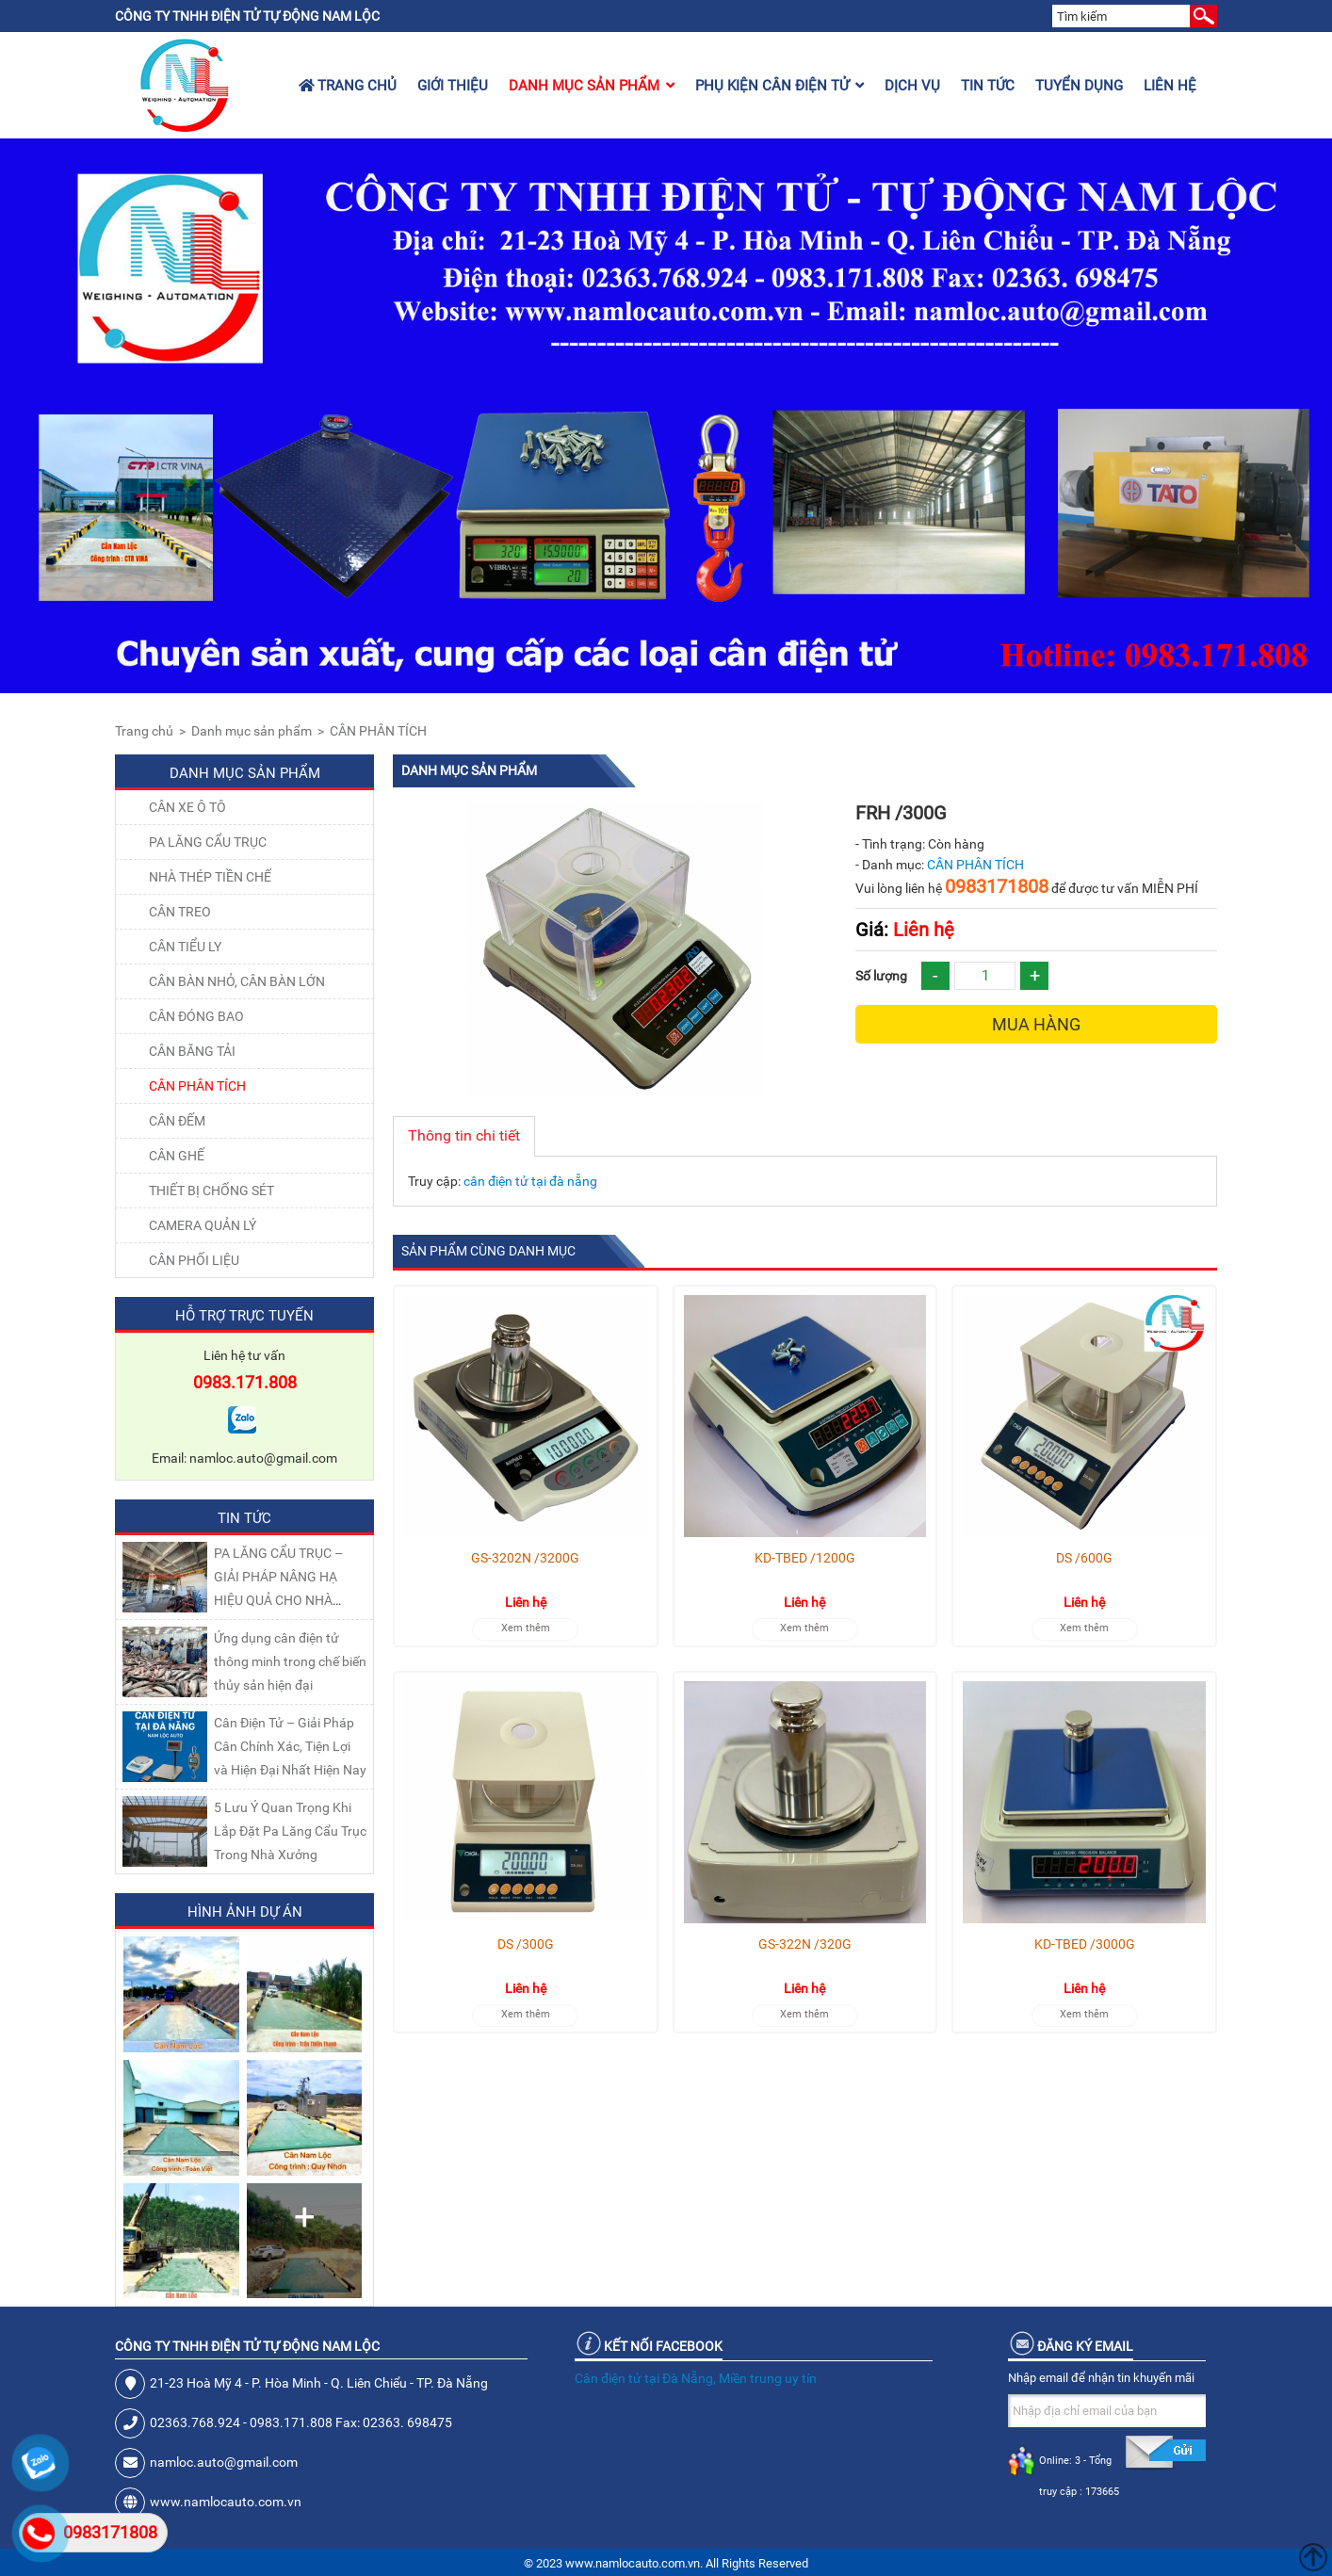 This screenshot has width=1332, height=2576. What do you see at coordinates (290, 1661) in the screenshot?
I see `Ứng dụng cân điện tử thông minh trong chế biến thủy sản hiện đại` at bounding box center [290, 1661].